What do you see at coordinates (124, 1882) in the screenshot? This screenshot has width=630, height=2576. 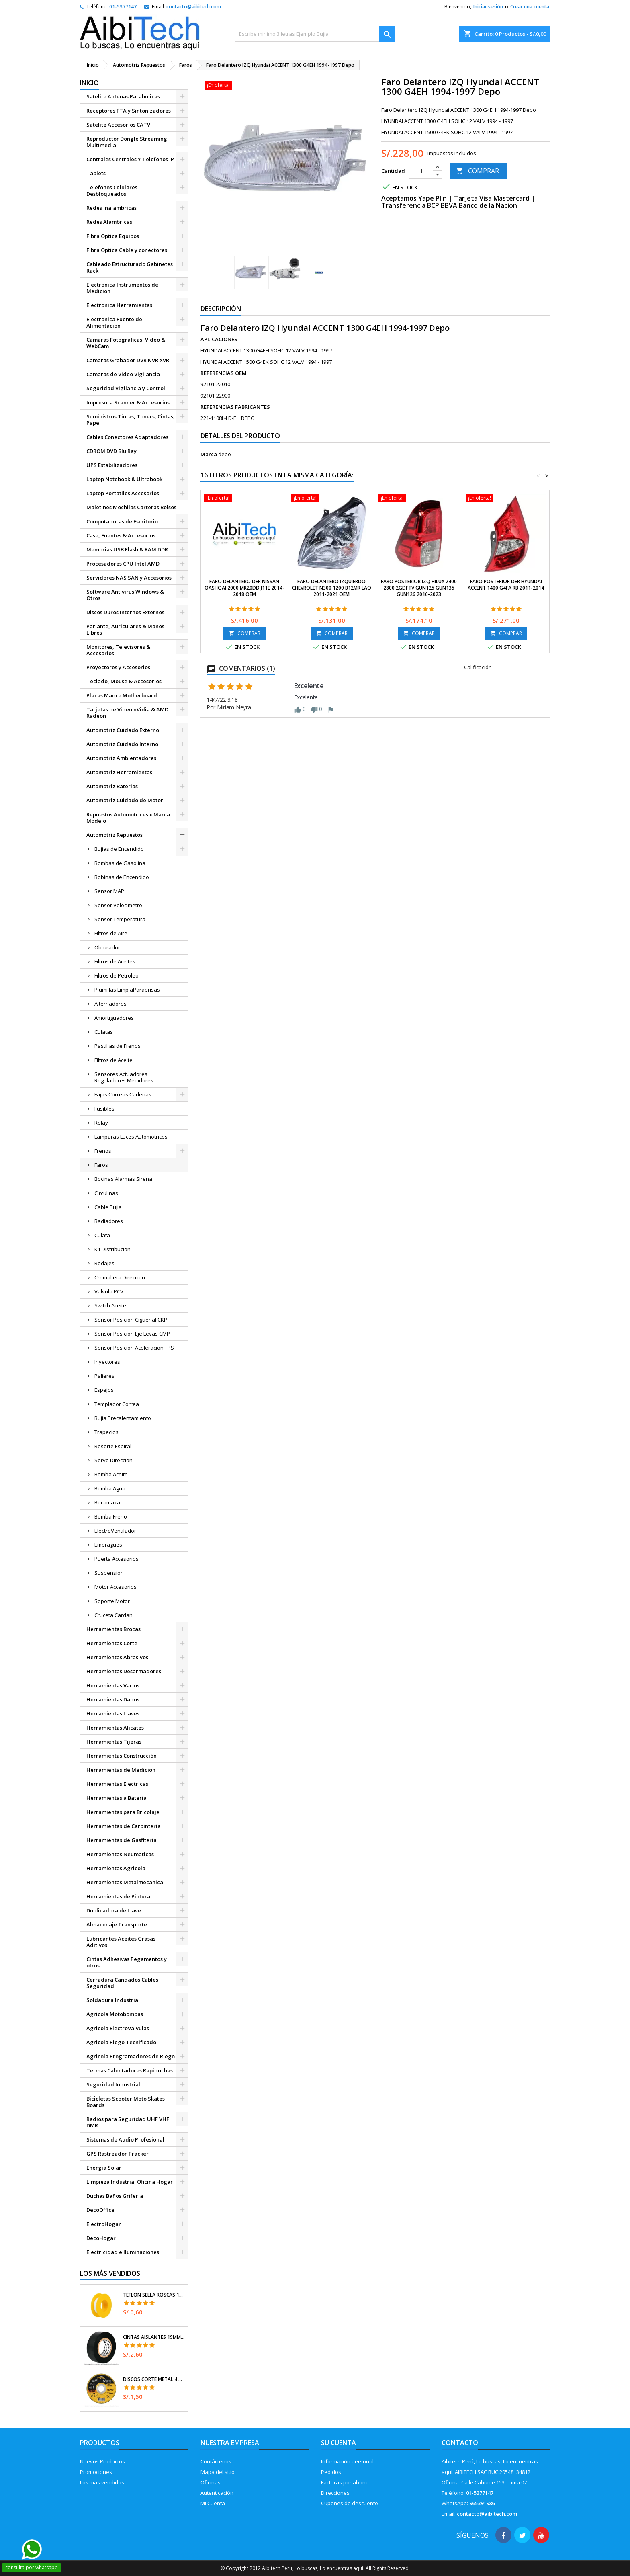 I see `Herramientas Metalmecanica` at bounding box center [124, 1882].